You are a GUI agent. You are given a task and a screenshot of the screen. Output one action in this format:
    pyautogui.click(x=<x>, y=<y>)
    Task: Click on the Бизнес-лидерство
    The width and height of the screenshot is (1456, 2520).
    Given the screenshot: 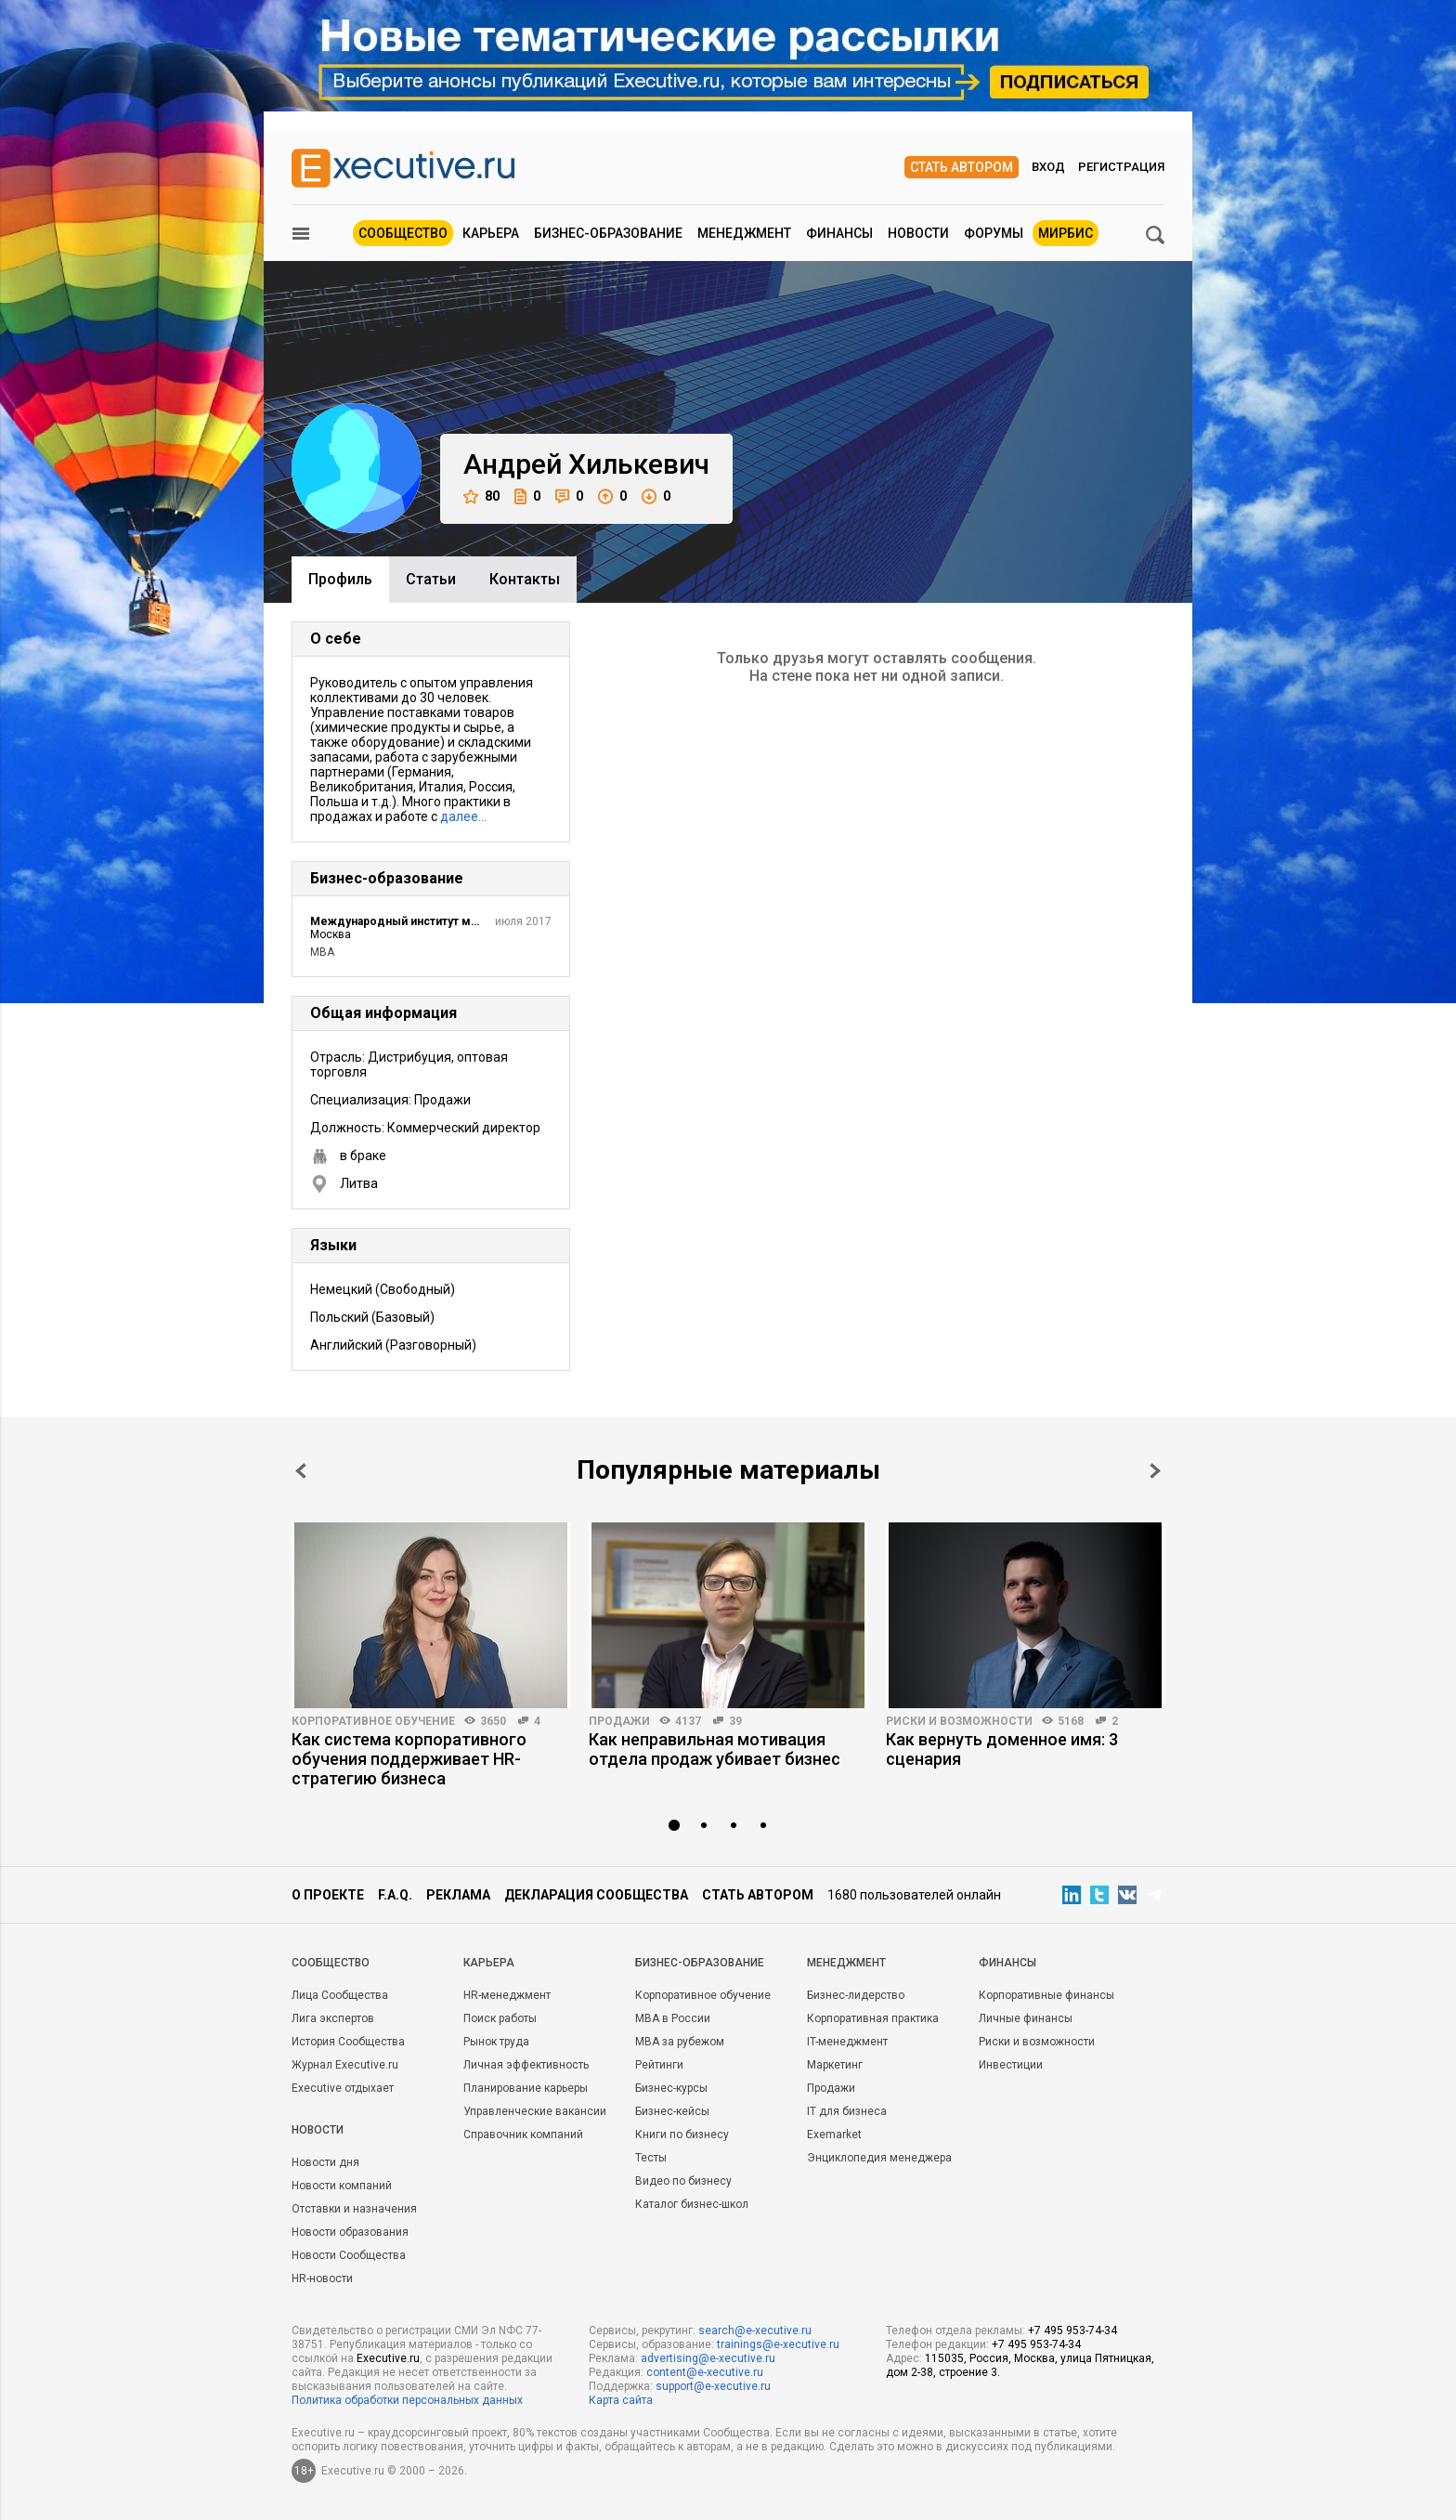 What is the action you would take?
    pyautogui.click(x=855, y=1995)
    